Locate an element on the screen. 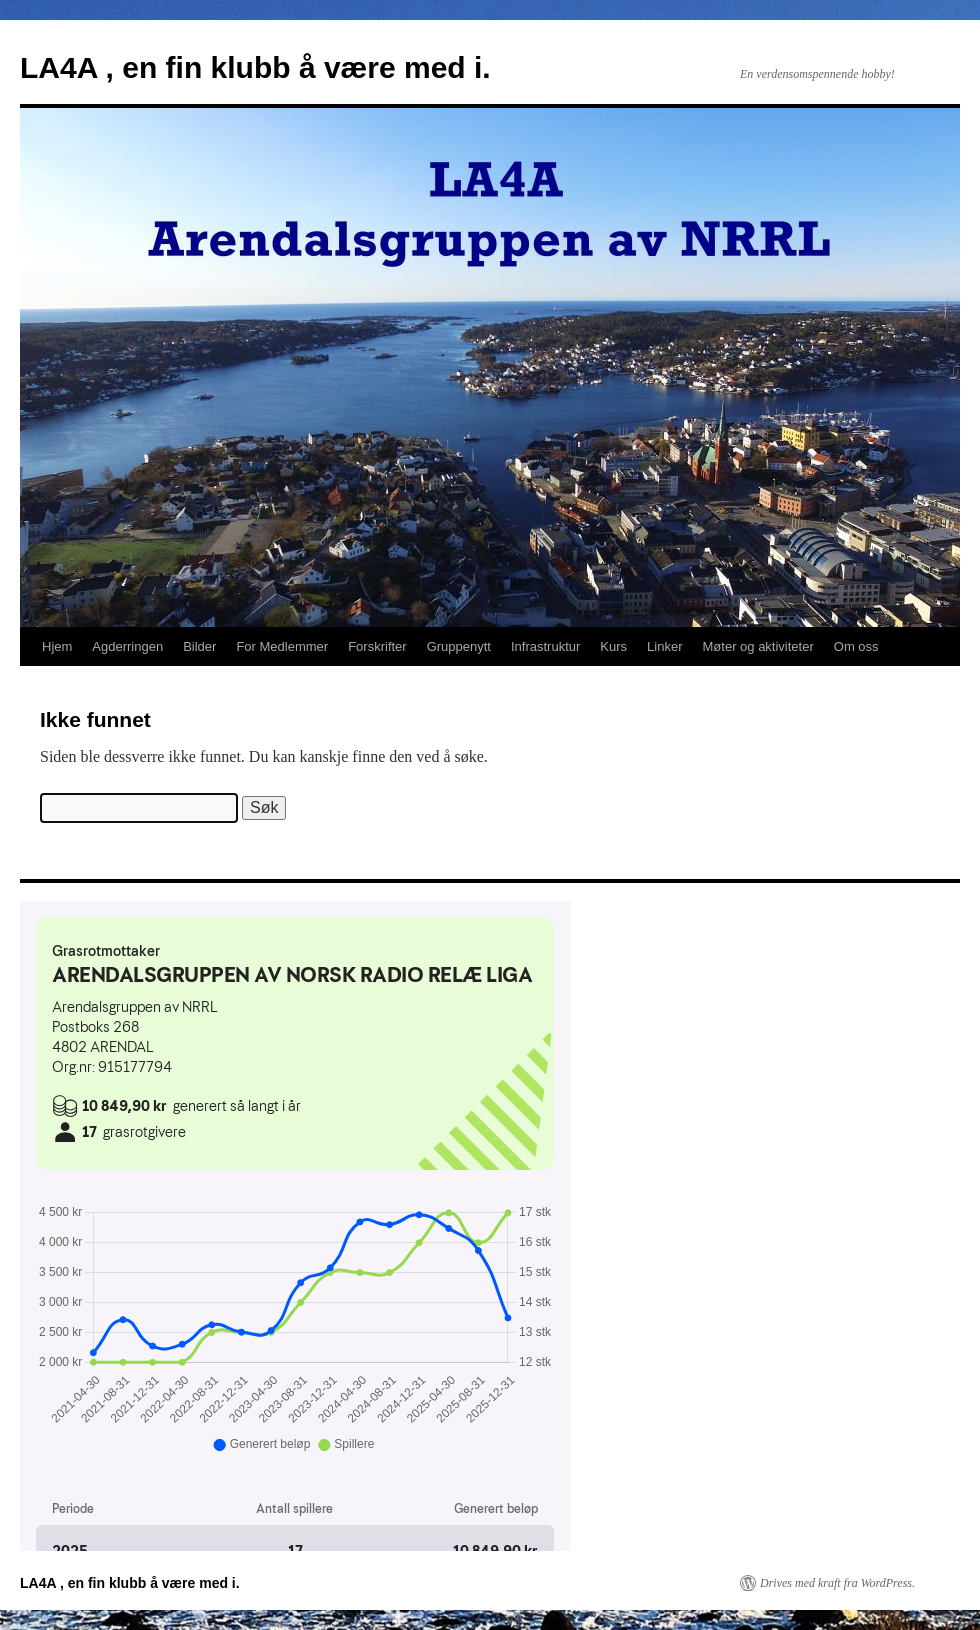 This screenshot has height=1630, width=980. Kurs is located at coordinates (613, 646).